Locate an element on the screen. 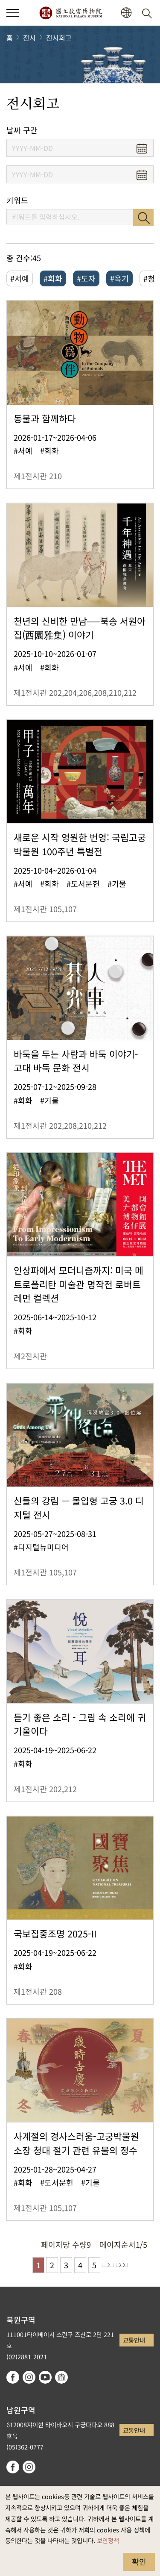 The width and height of the screenshot is (160, 2576). #회화 is located at coordinates (53, 278).